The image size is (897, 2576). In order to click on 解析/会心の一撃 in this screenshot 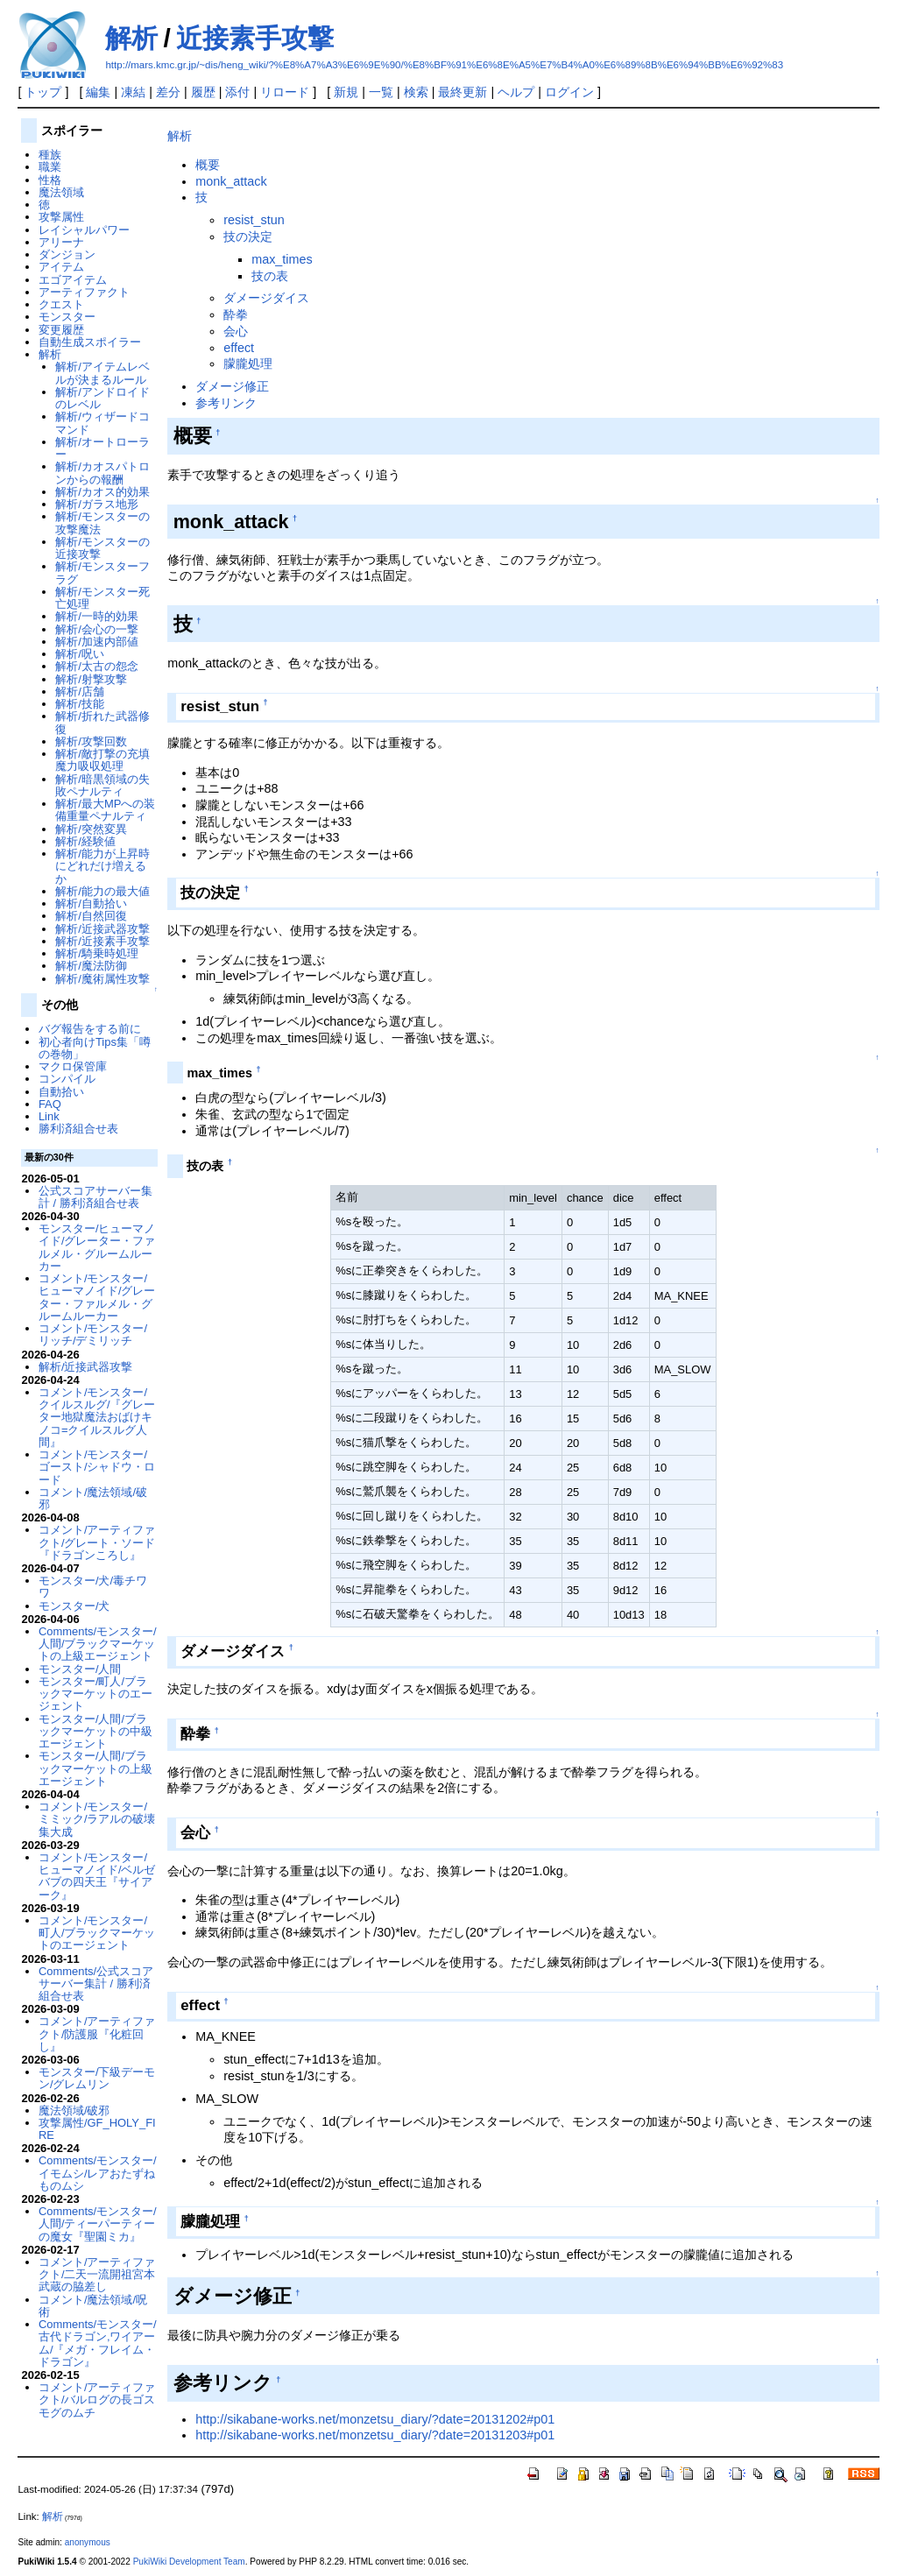, I will do `click(96, 629)`.